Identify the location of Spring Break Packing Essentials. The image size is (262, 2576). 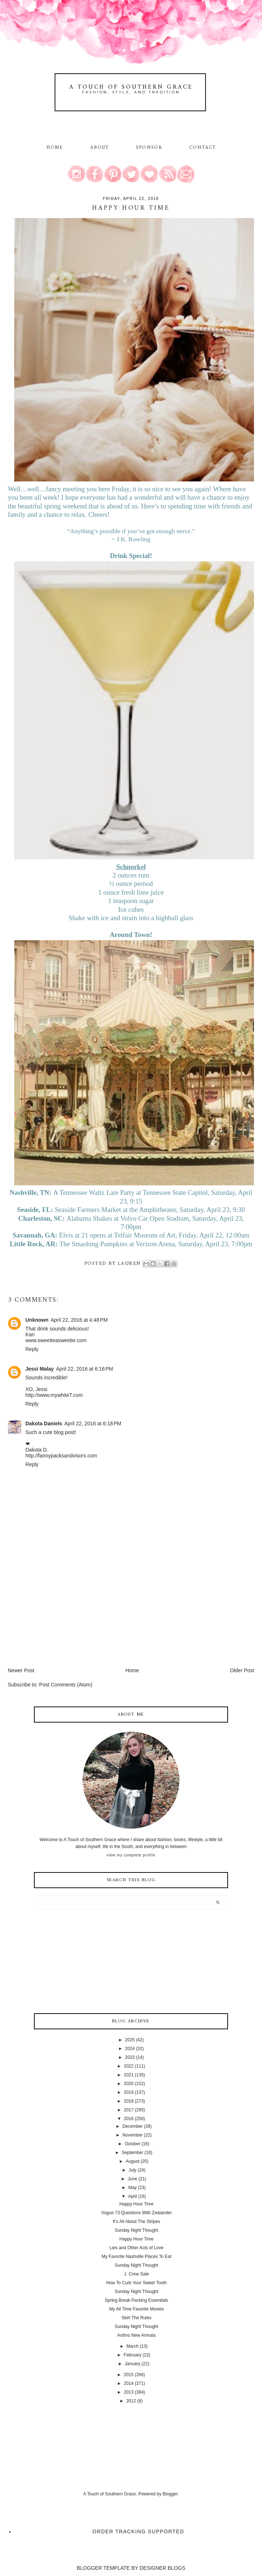
(136, 2300).